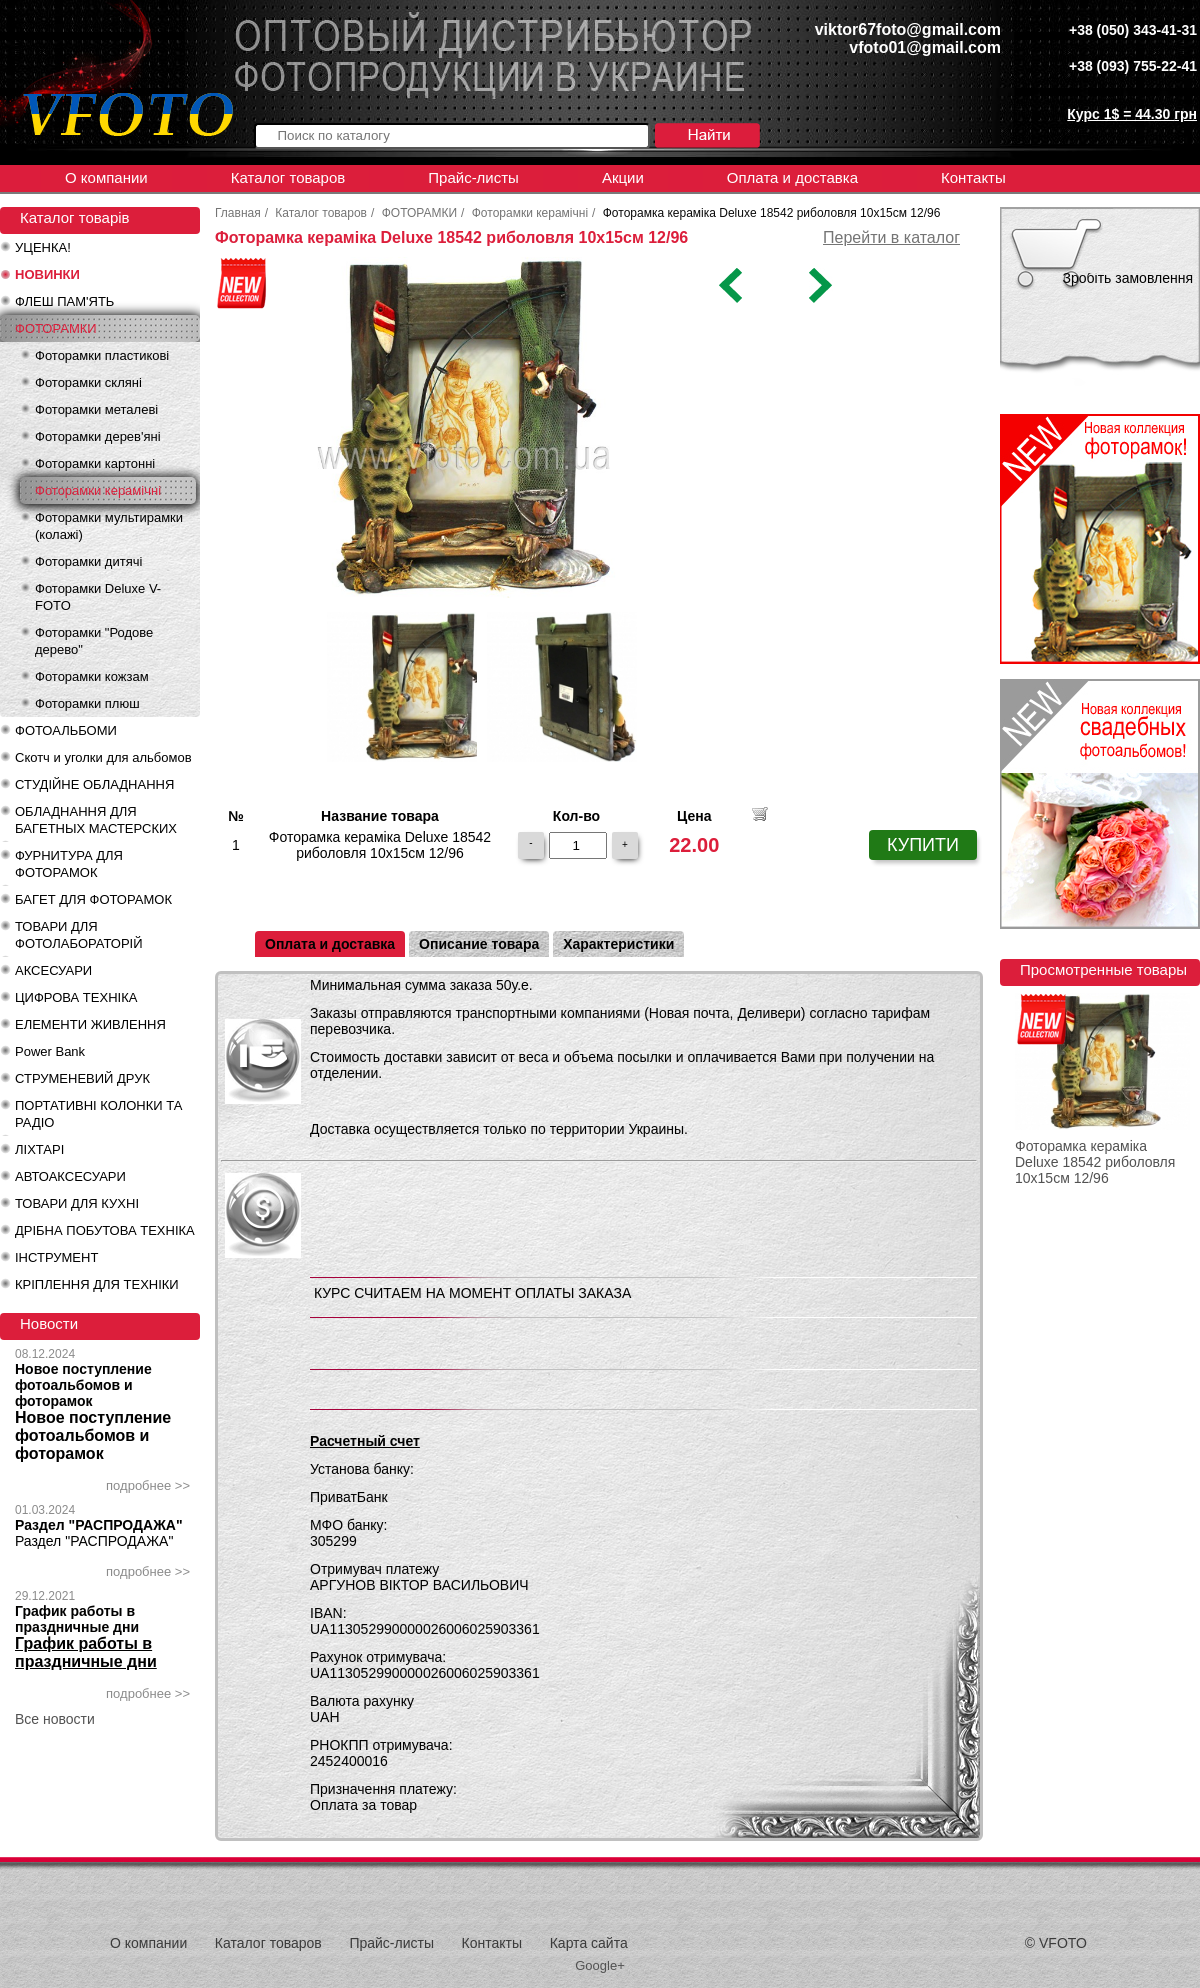  Describe the element at coordinates (95, 463) in the screenshot. I see `Фоторамки картонні` at that location.